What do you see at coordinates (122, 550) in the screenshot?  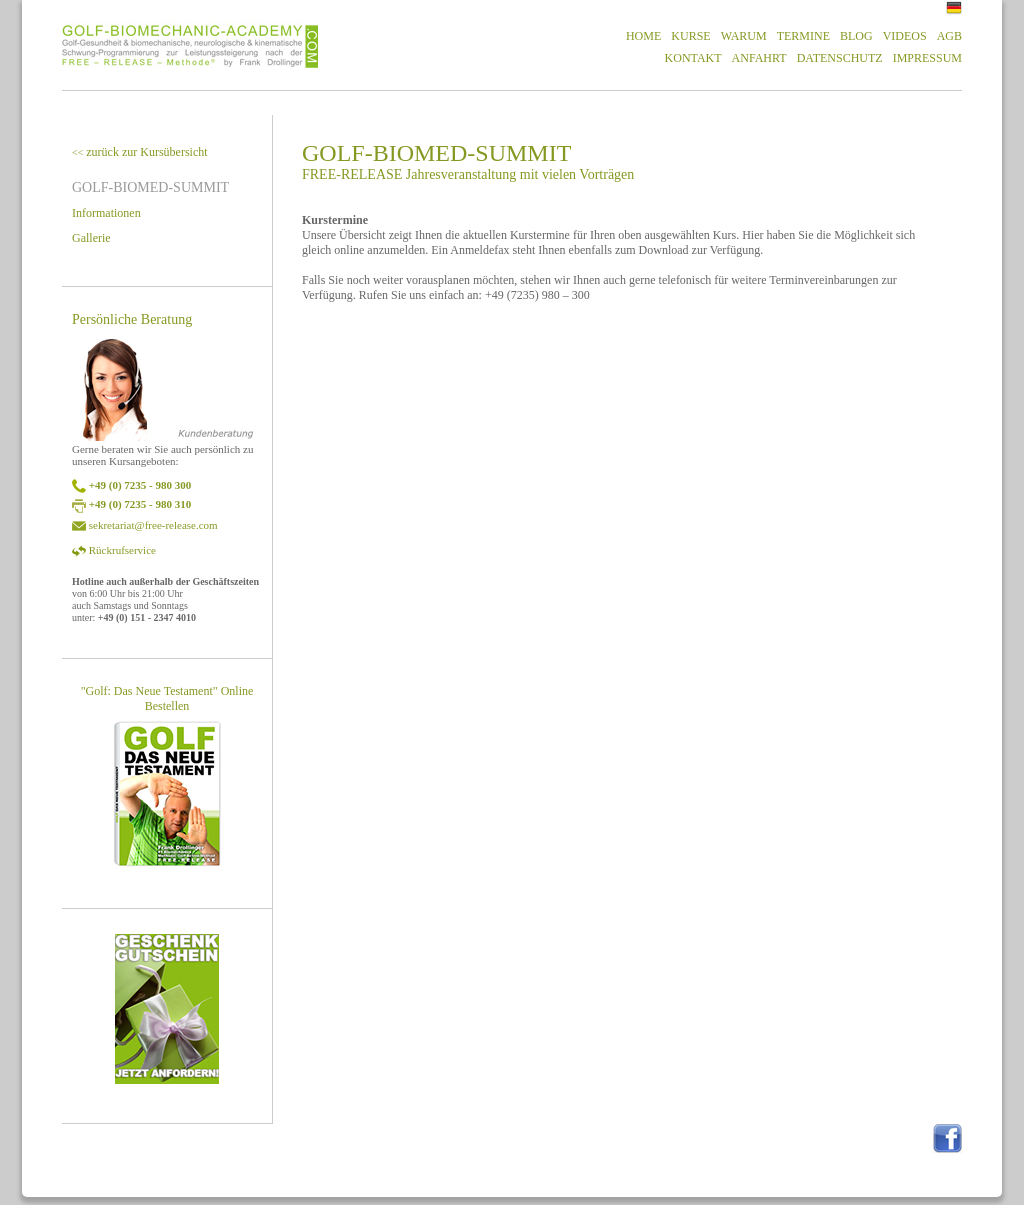 I see `Rückrufservice` at bounding box center [122, 550].